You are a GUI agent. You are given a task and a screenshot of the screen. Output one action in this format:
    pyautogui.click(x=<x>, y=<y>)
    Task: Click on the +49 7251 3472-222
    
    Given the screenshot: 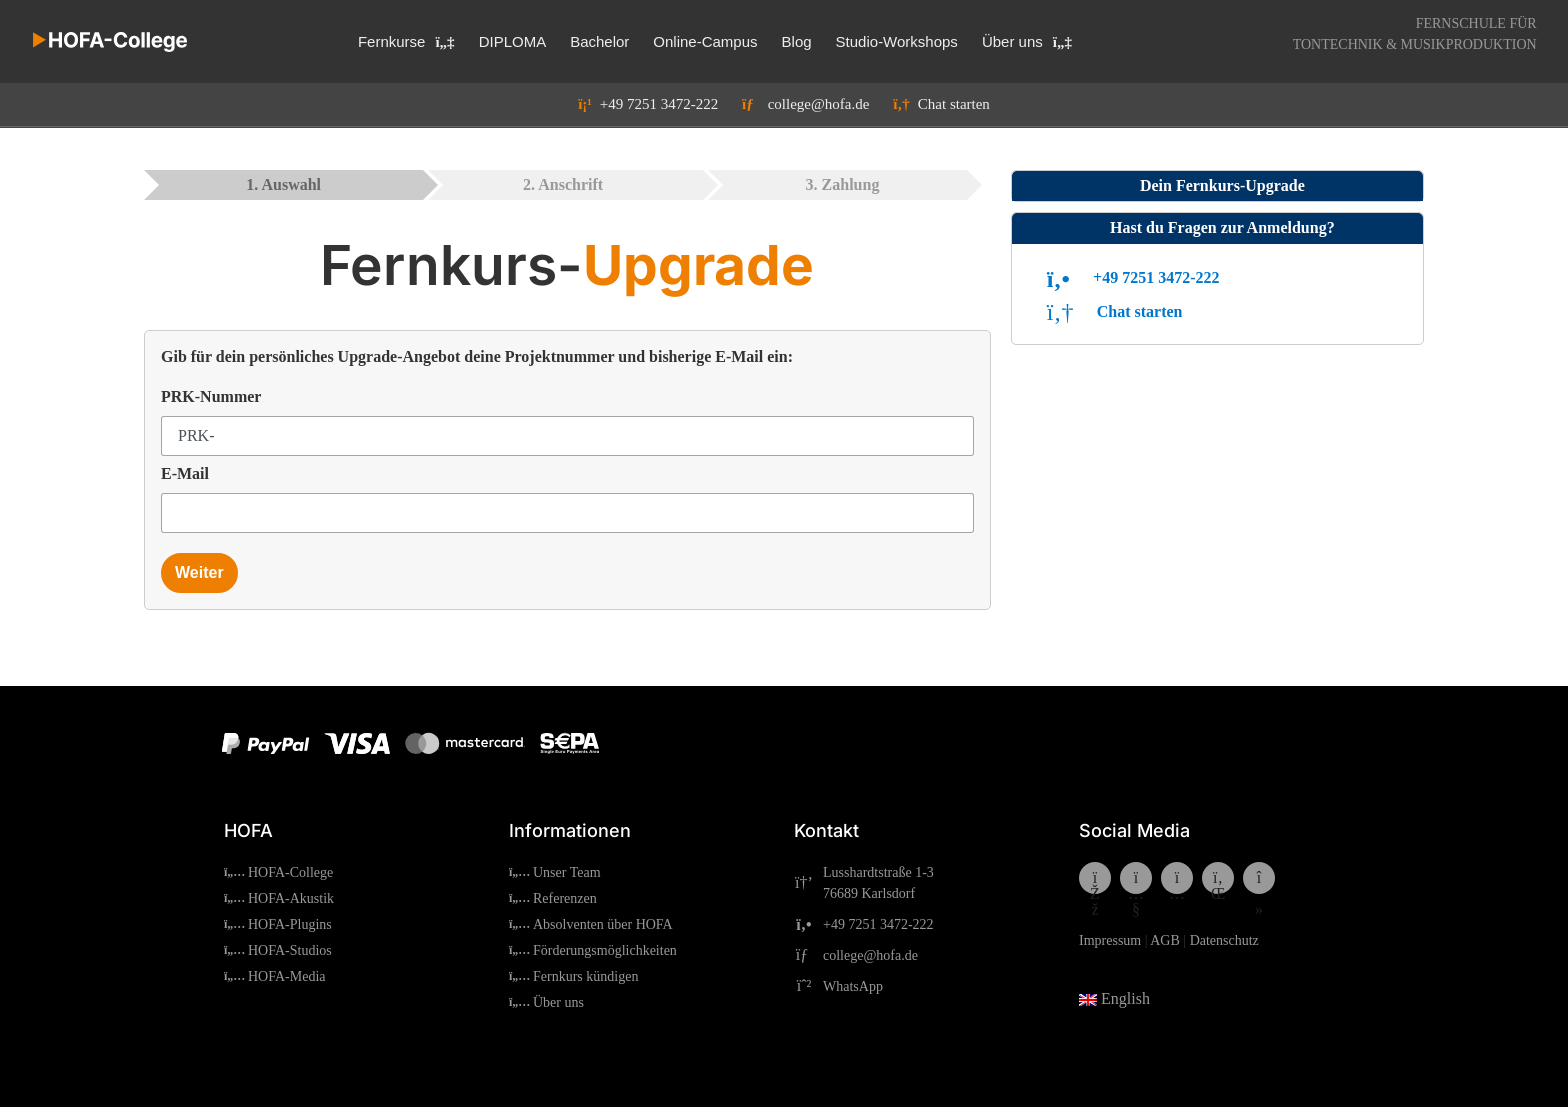 What is the action you would take?
    pyautogui.click(x=648, y=104)
    